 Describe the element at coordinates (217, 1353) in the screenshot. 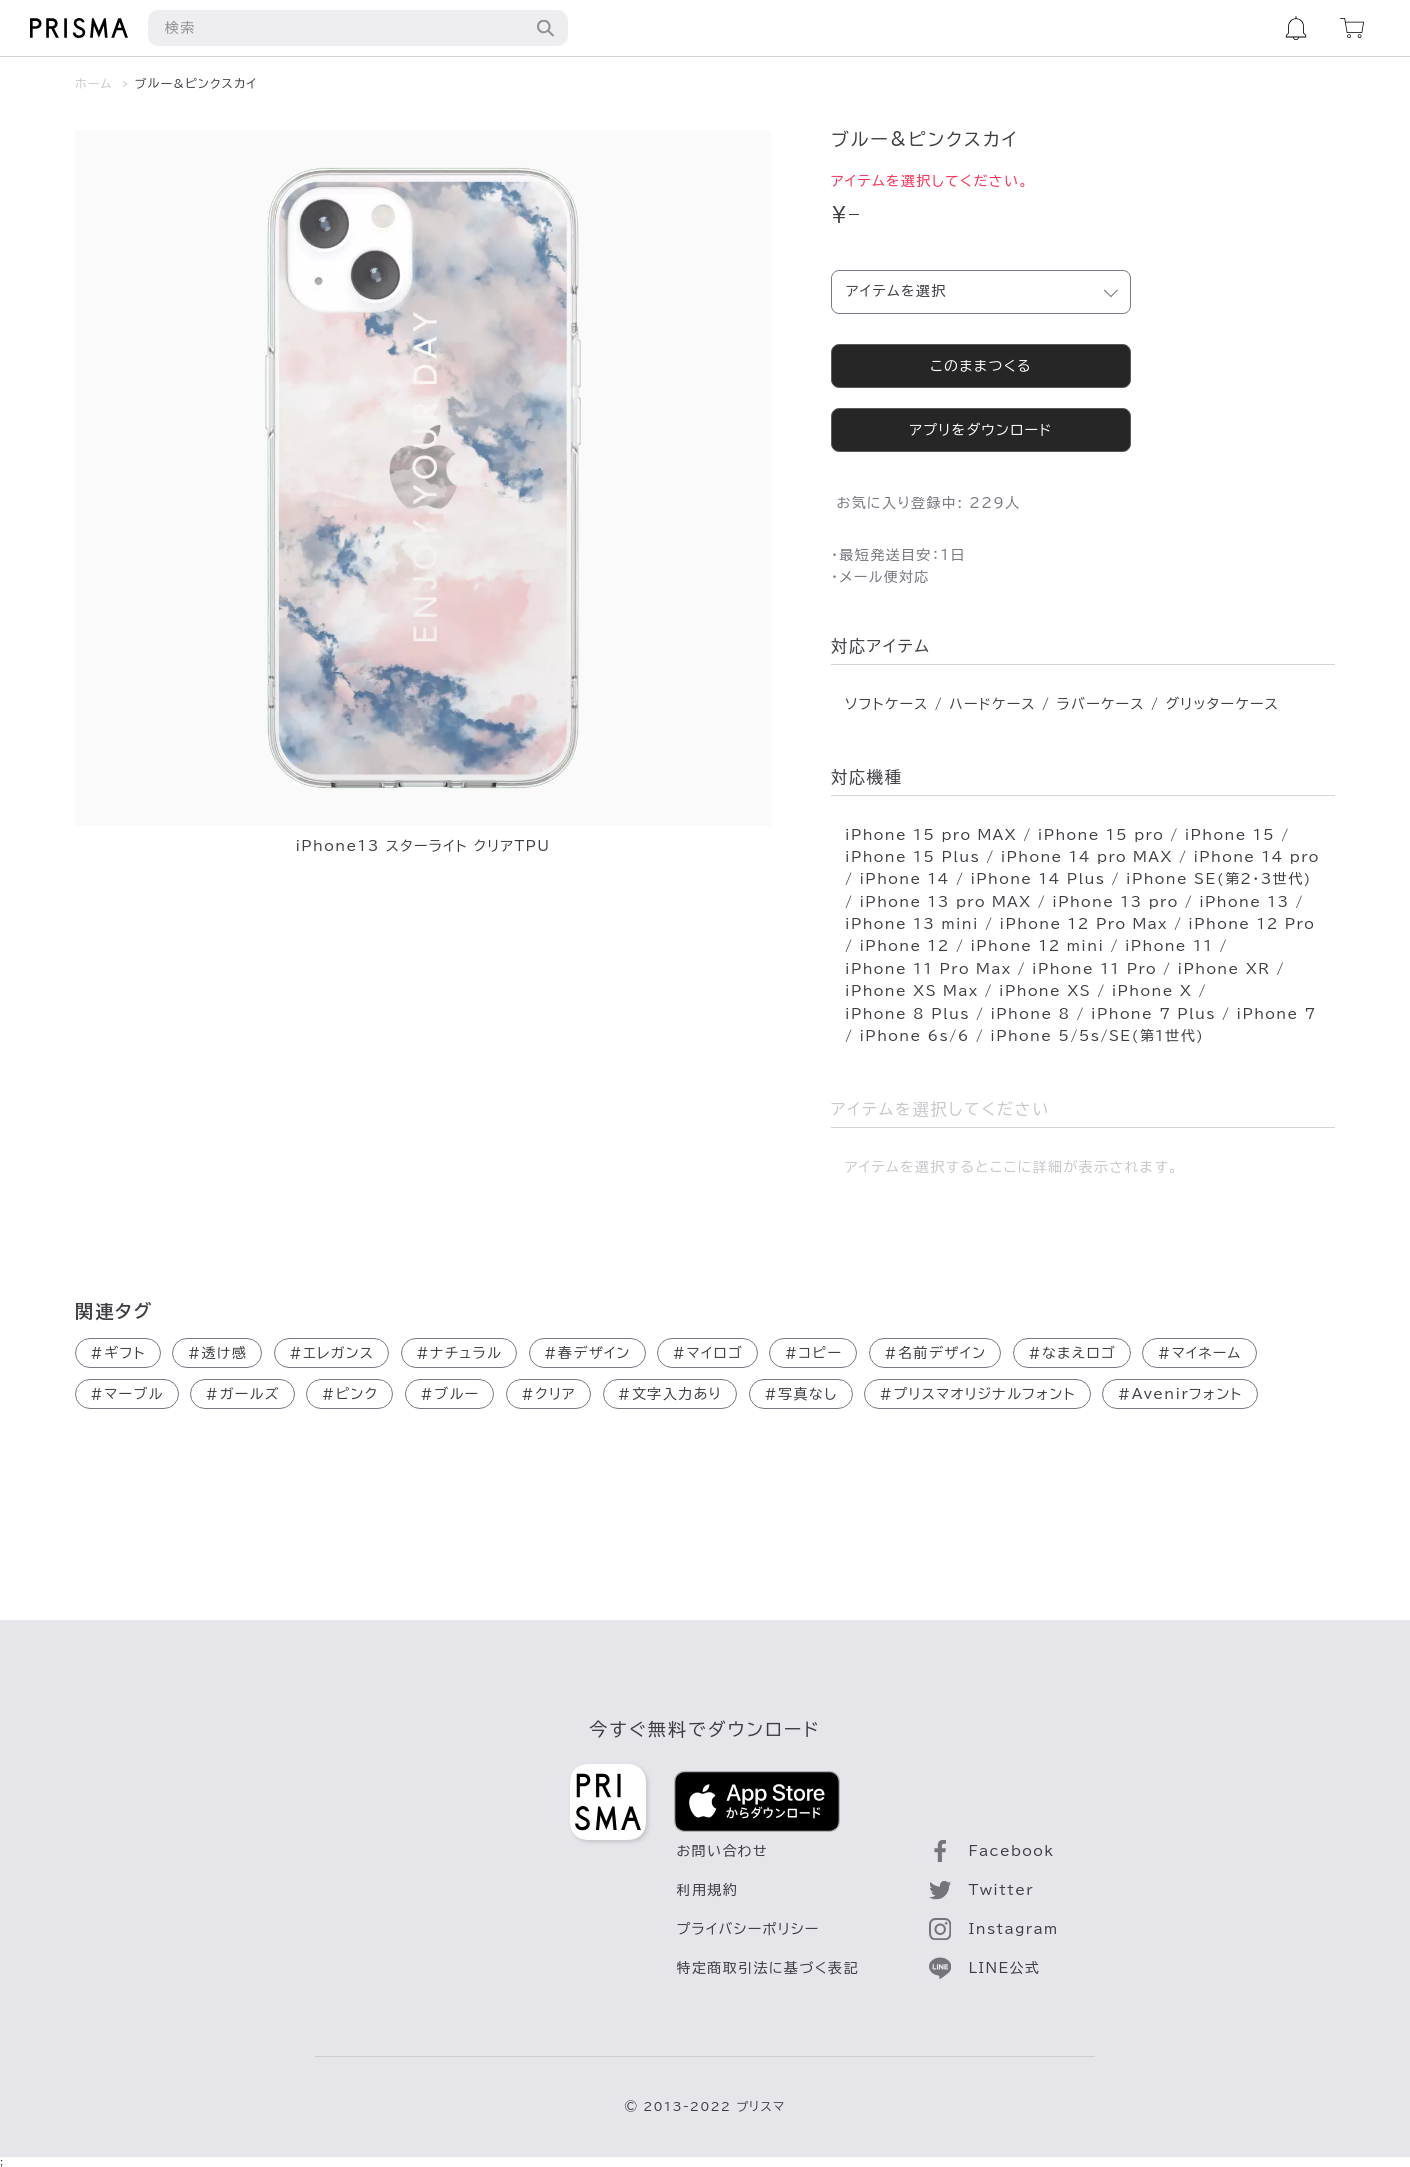

I see `透け感` at that location.